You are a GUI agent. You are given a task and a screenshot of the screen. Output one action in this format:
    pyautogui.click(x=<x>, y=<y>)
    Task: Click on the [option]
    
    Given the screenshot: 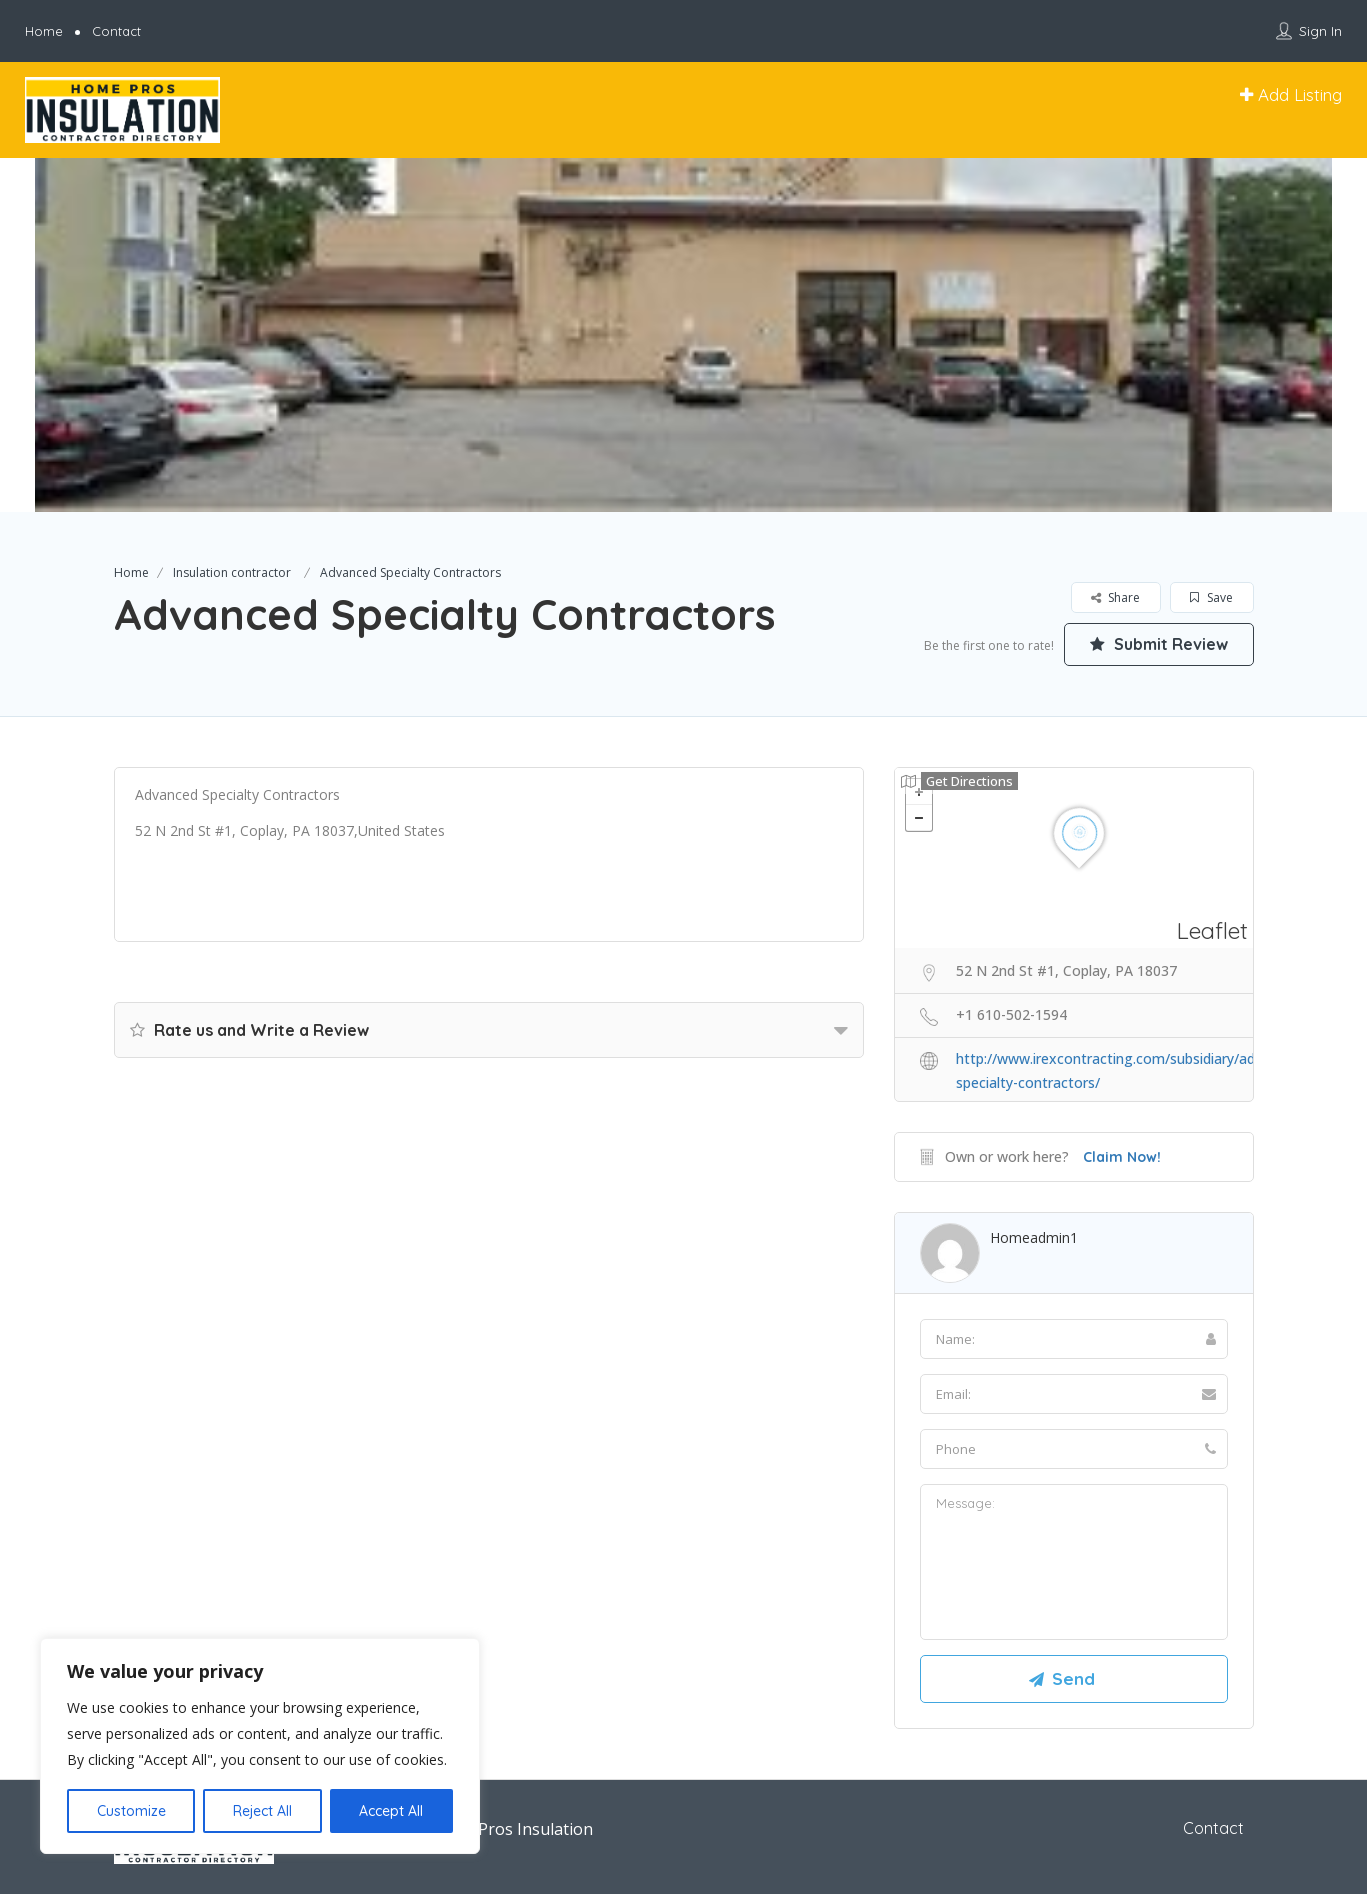 What is the action you would take?
    pyautogui.click(x=683, y=335)
    